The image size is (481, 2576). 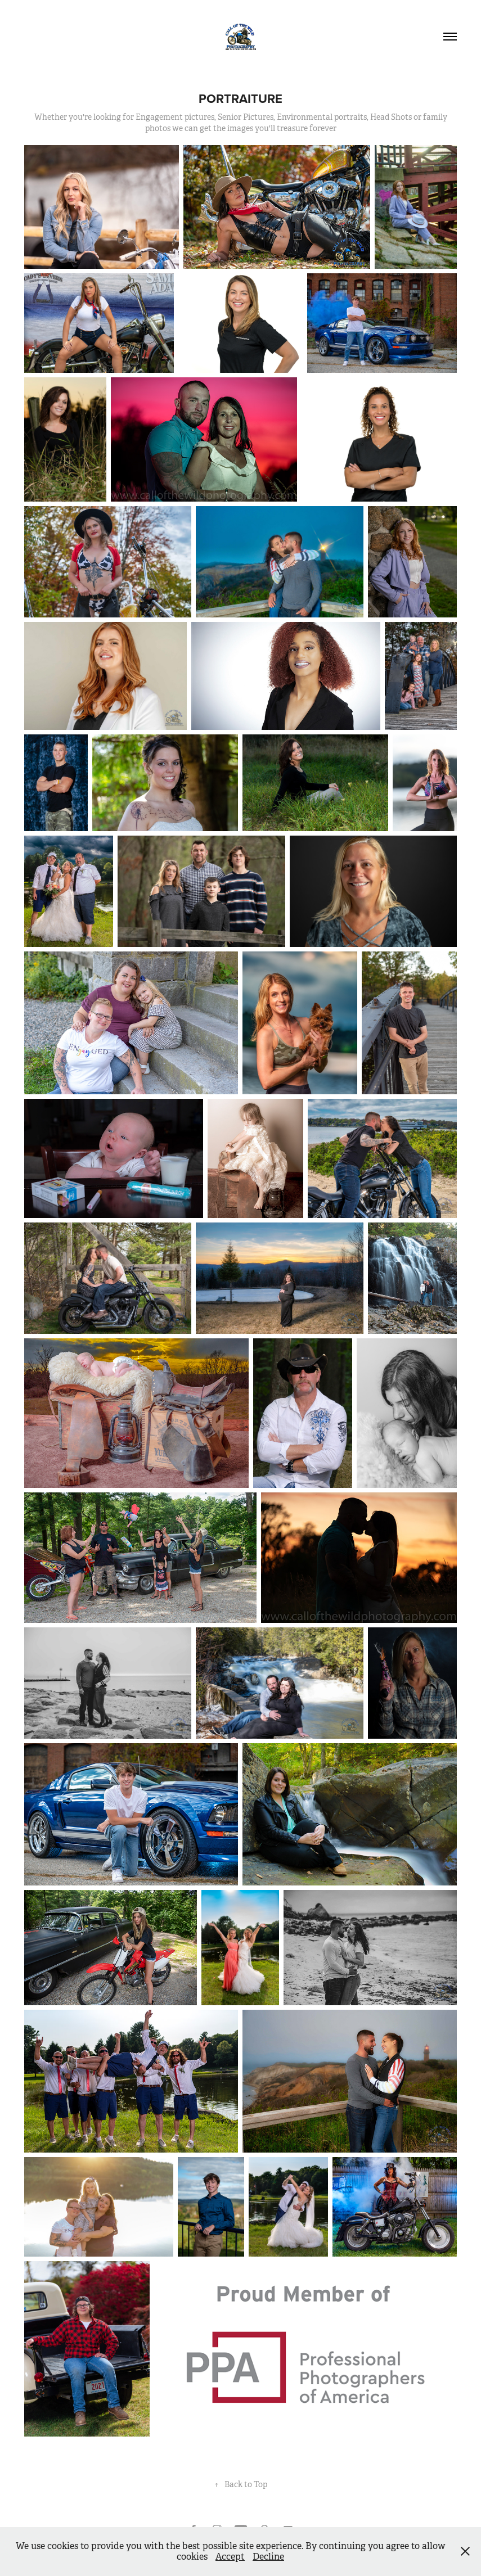 I want to click on Decline, so click(x=268, y=2557).